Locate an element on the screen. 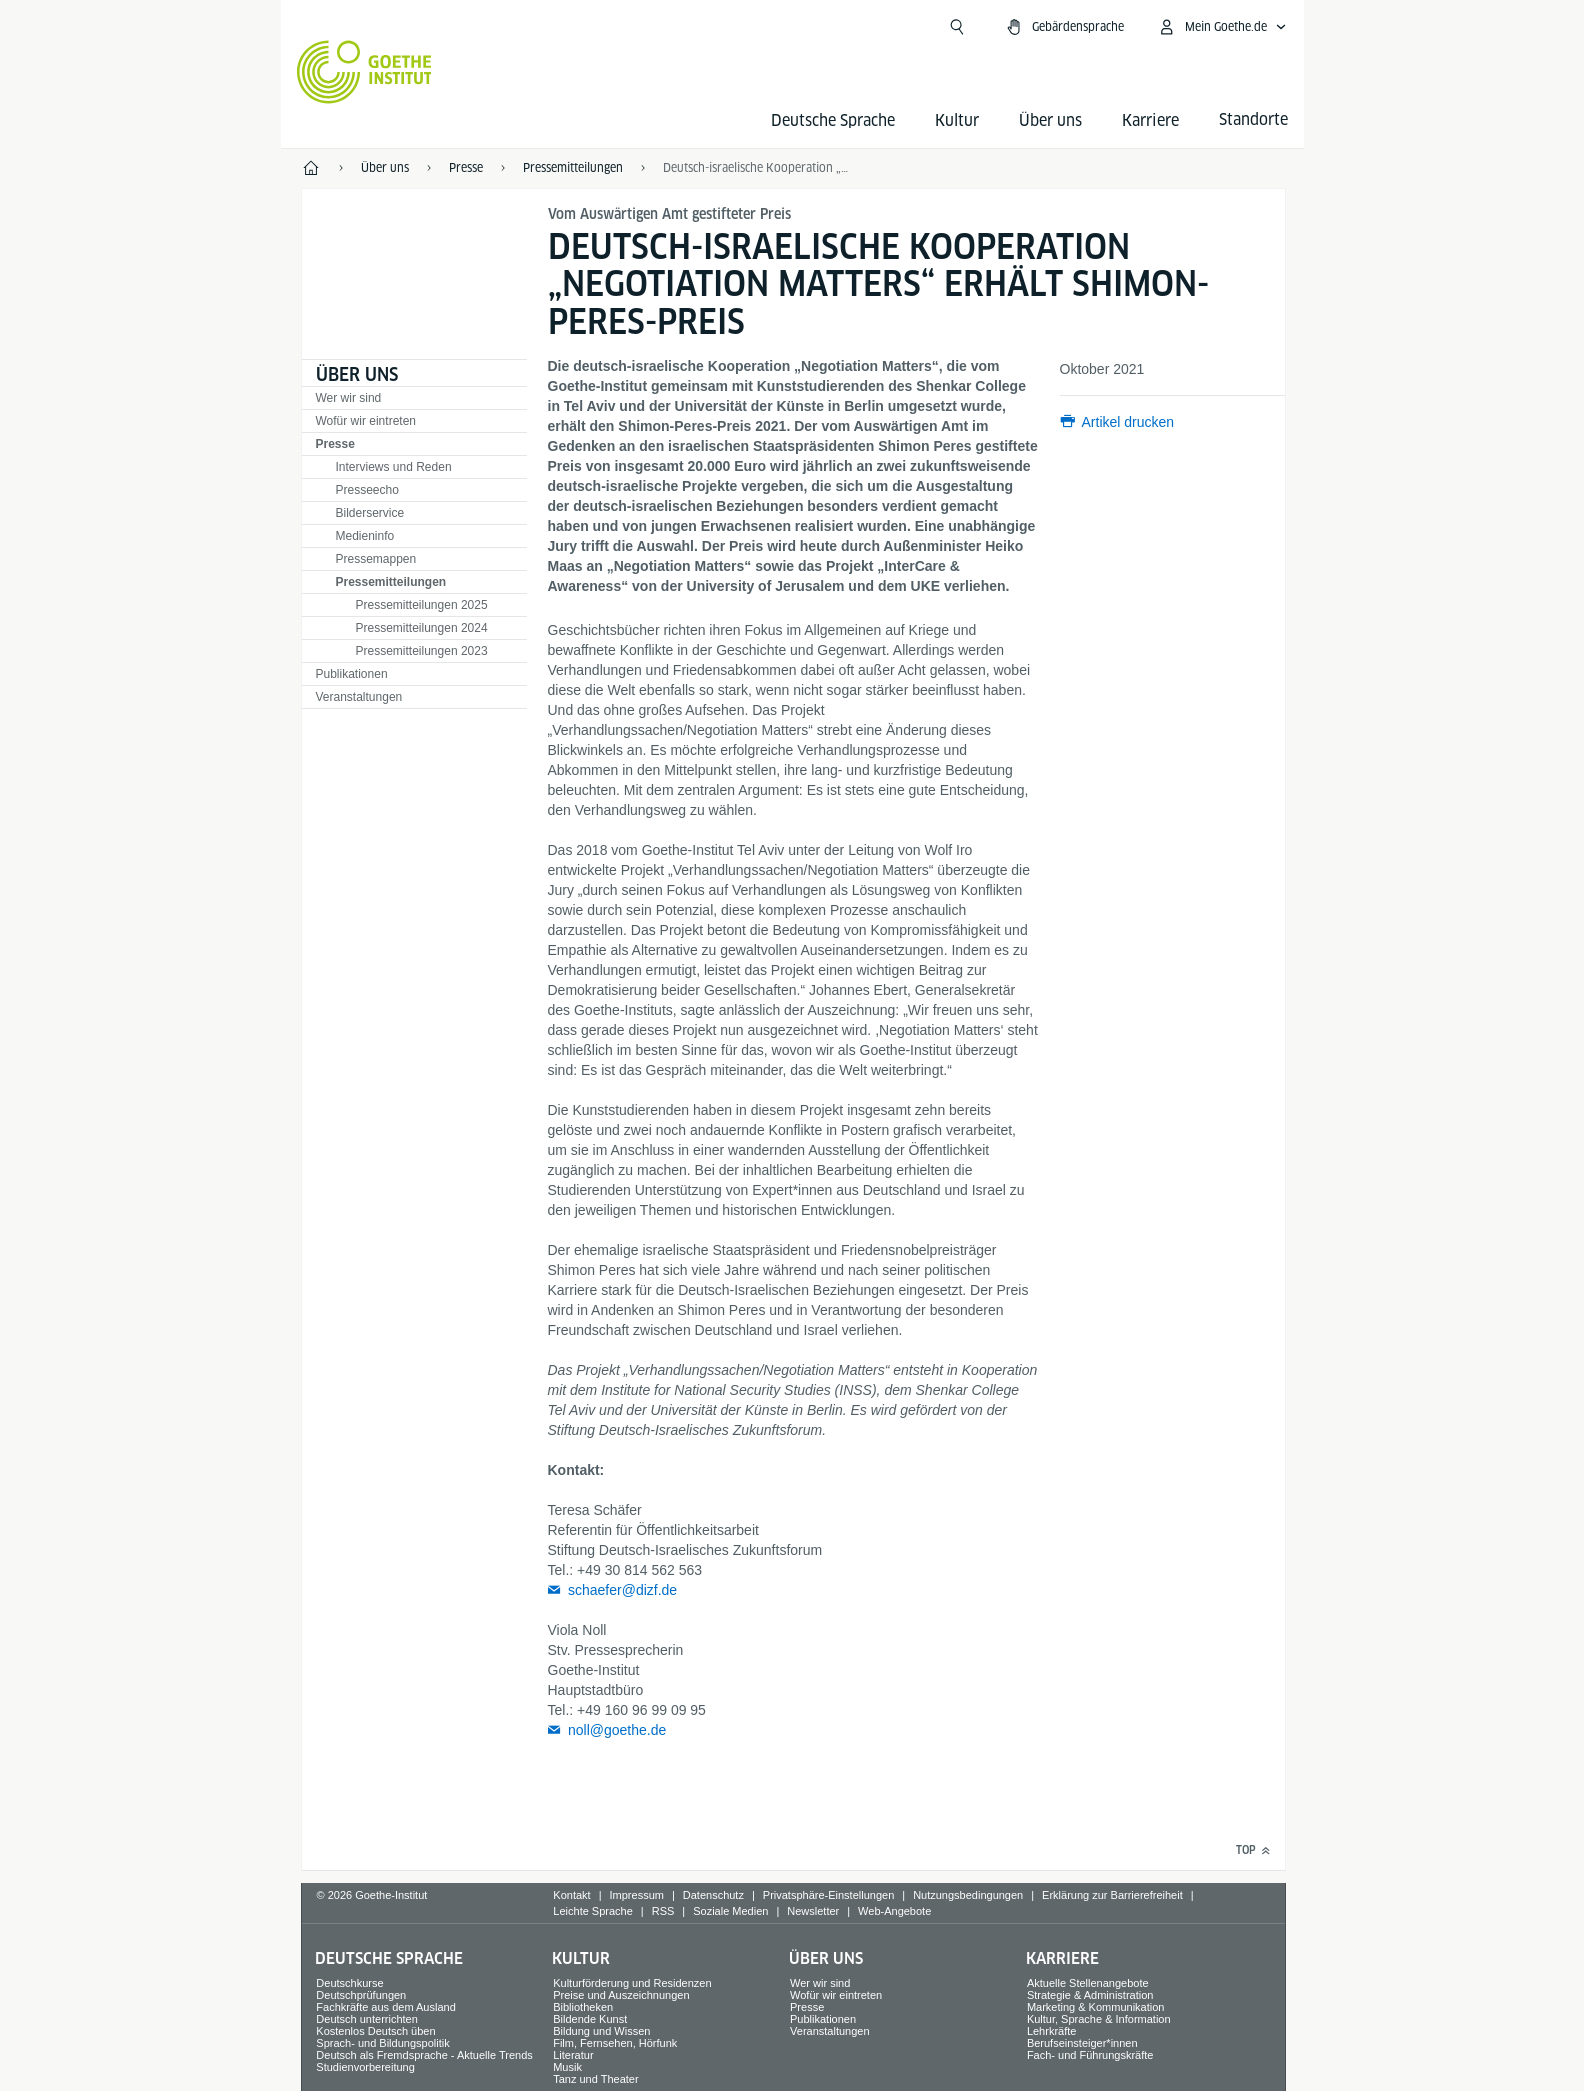 The height and width of the screenshot is (2091, 1584). Berufseinsteiger*innen is located at coordinates (1082, 2043).